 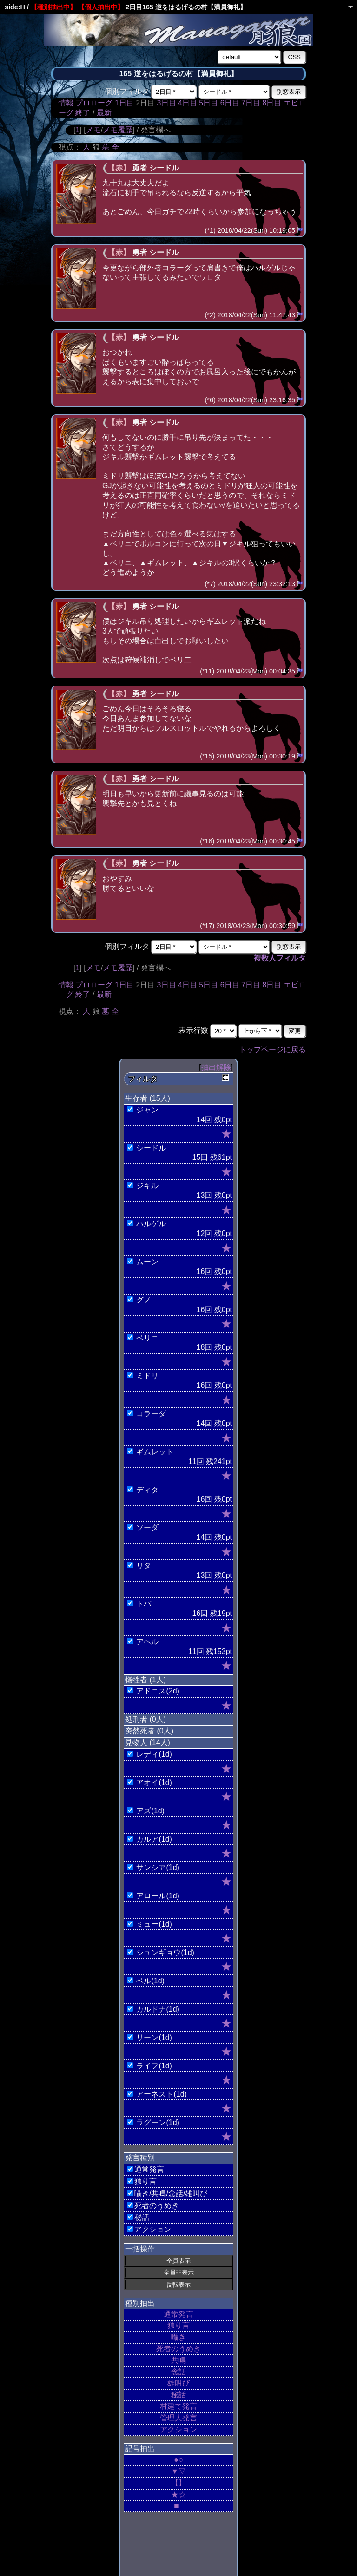 What do you see at coordinates (166, 103) in the screenshot?
I see `3日目` at bounding box center [166, 103].